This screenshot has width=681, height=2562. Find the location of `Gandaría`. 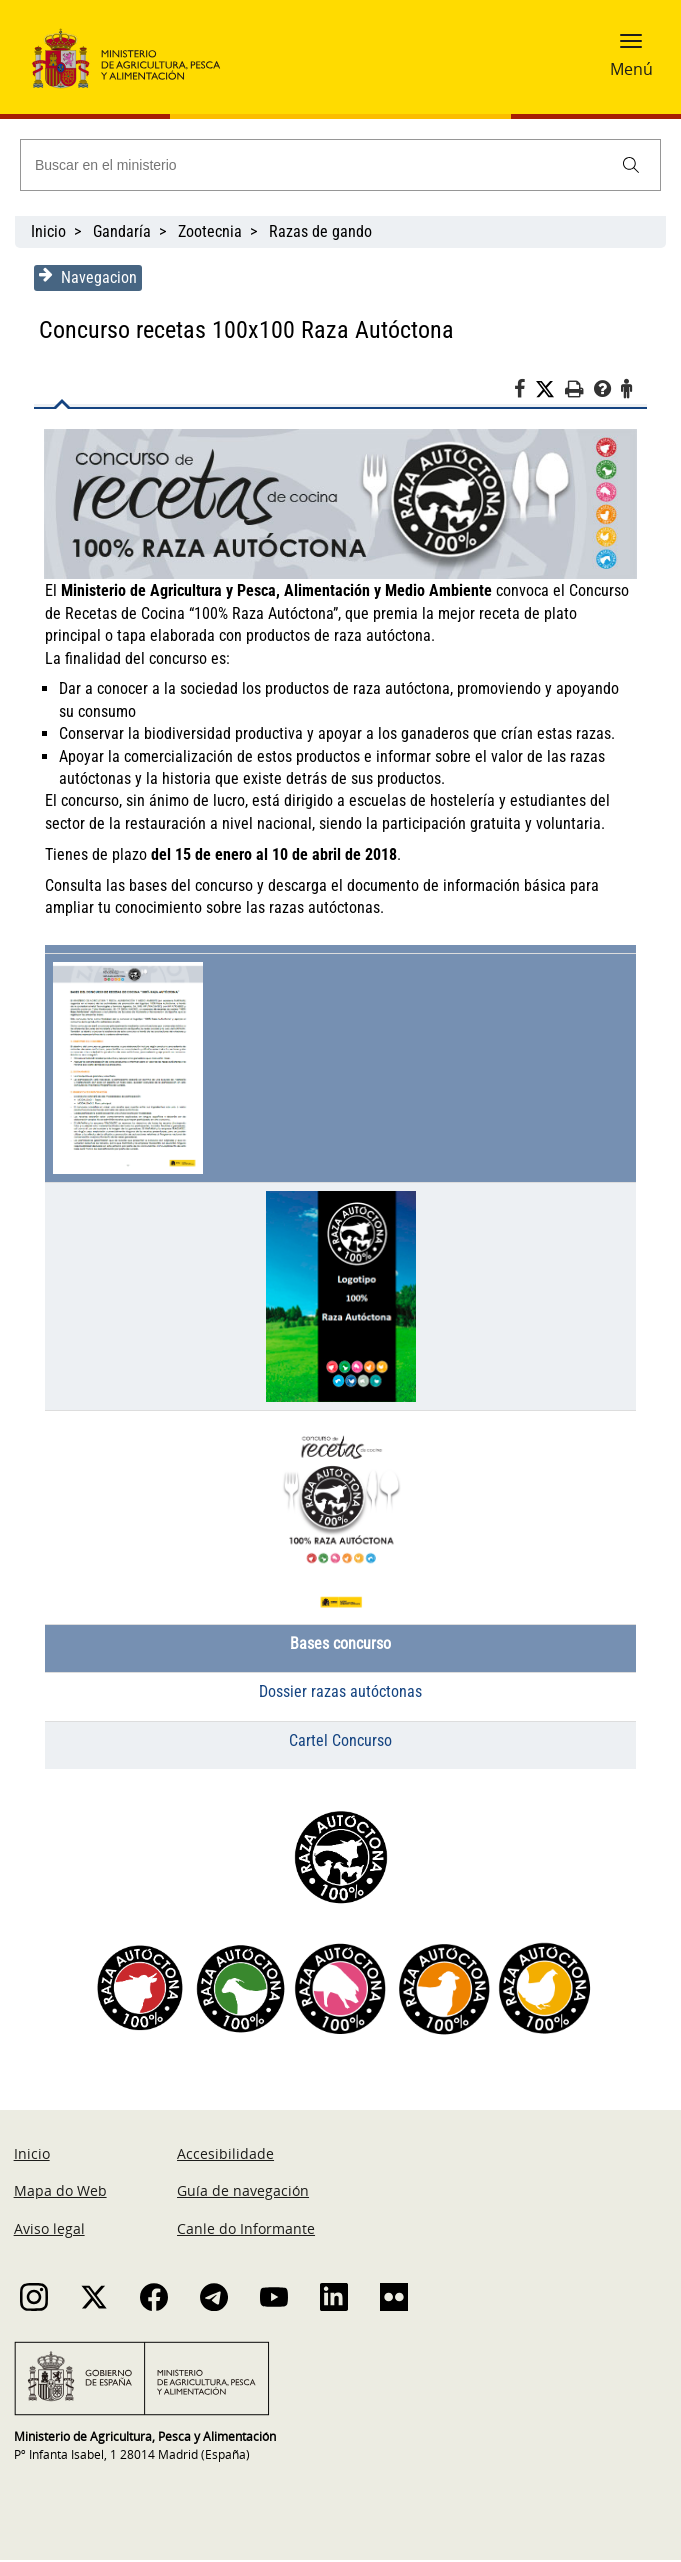

Gandaría is located at coordinates (122, 231).